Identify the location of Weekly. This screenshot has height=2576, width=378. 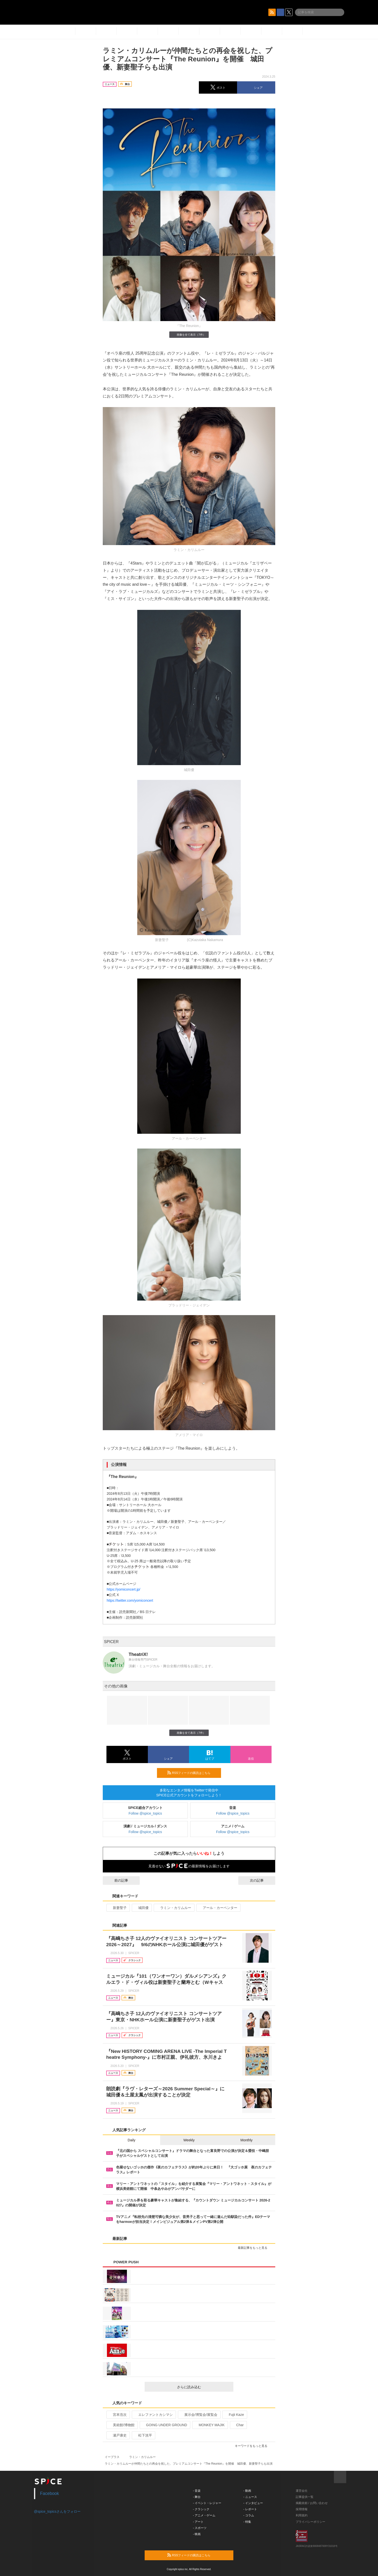
(189, 2140).